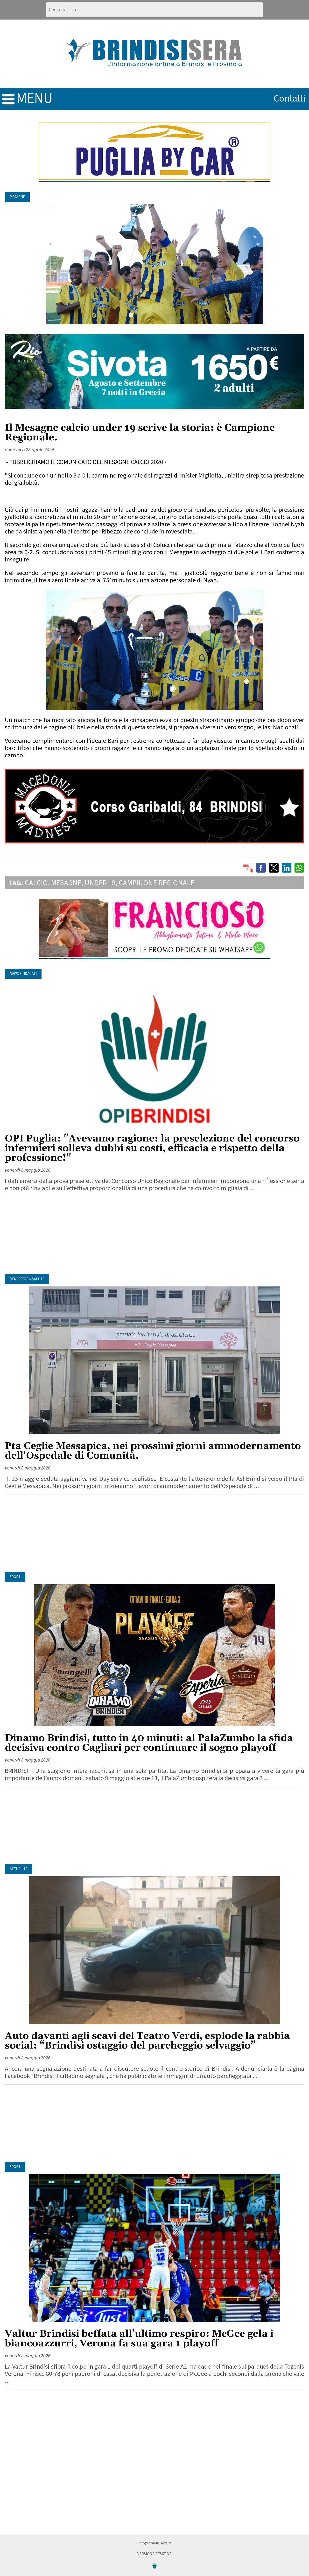 Image resolution: width=309 pixels, height=2576 pixels. I want to click on CALCIO, so click(36, 883).